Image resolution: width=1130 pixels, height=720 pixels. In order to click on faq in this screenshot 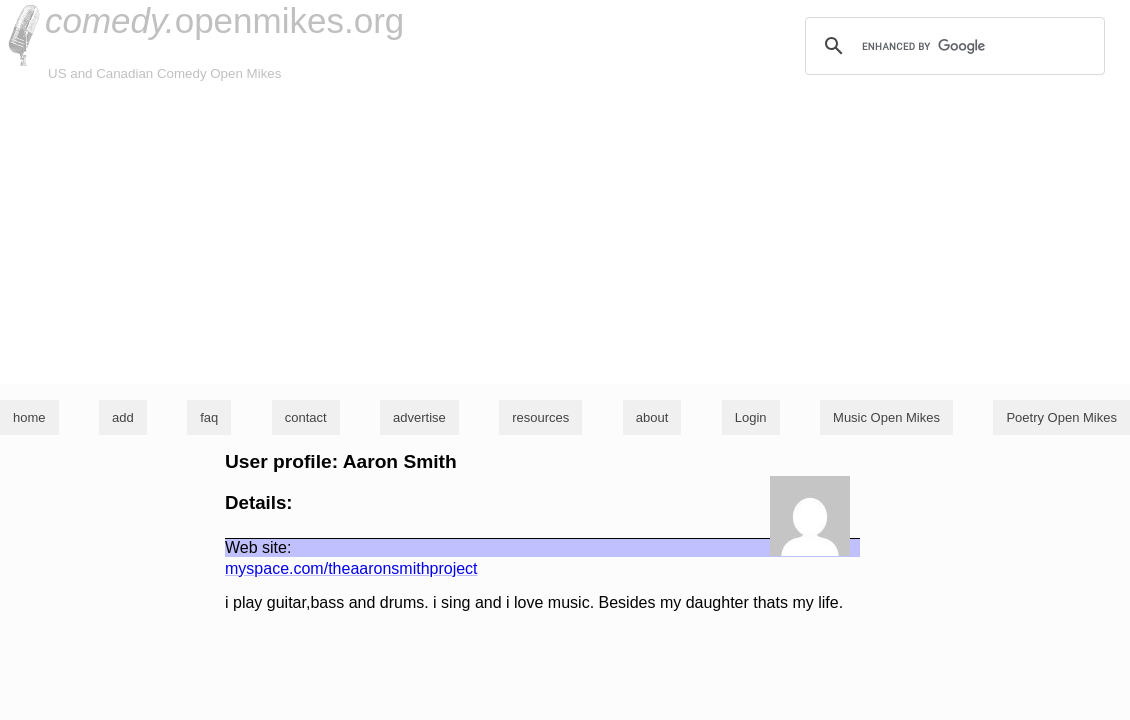, I will do `click(209, 417)`.